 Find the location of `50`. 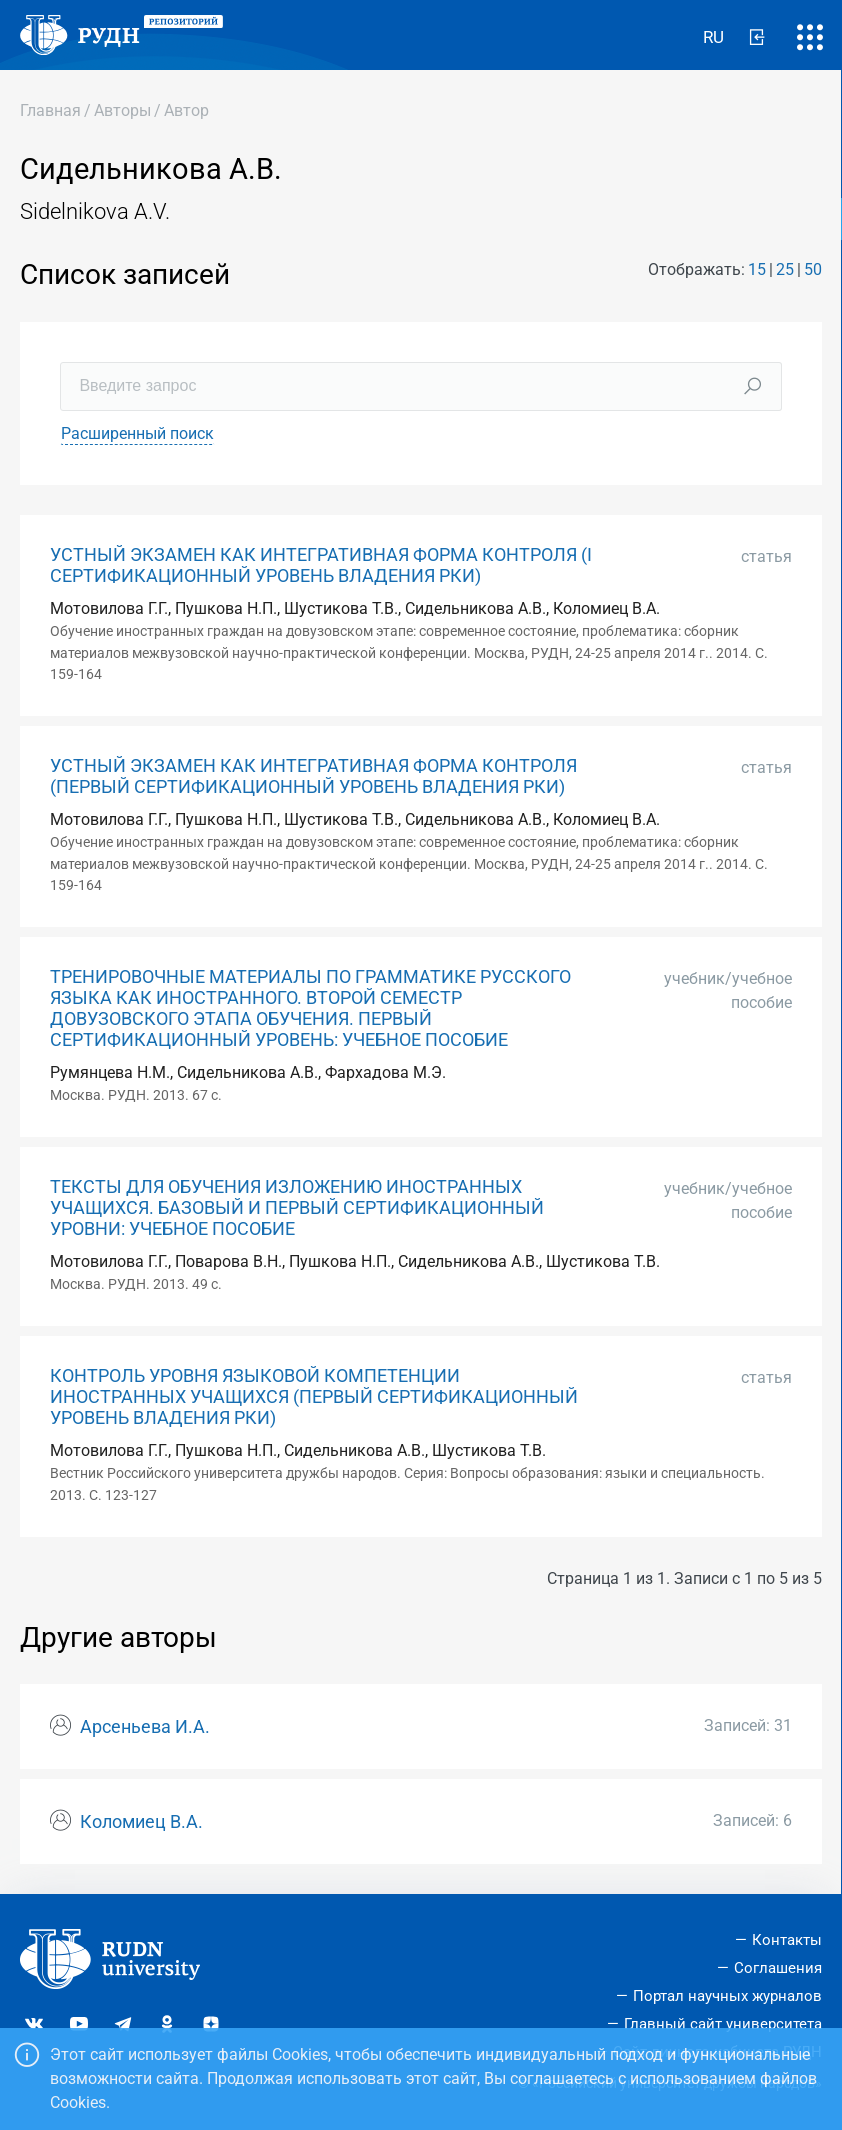

50 is located at coordinates (813, 269).